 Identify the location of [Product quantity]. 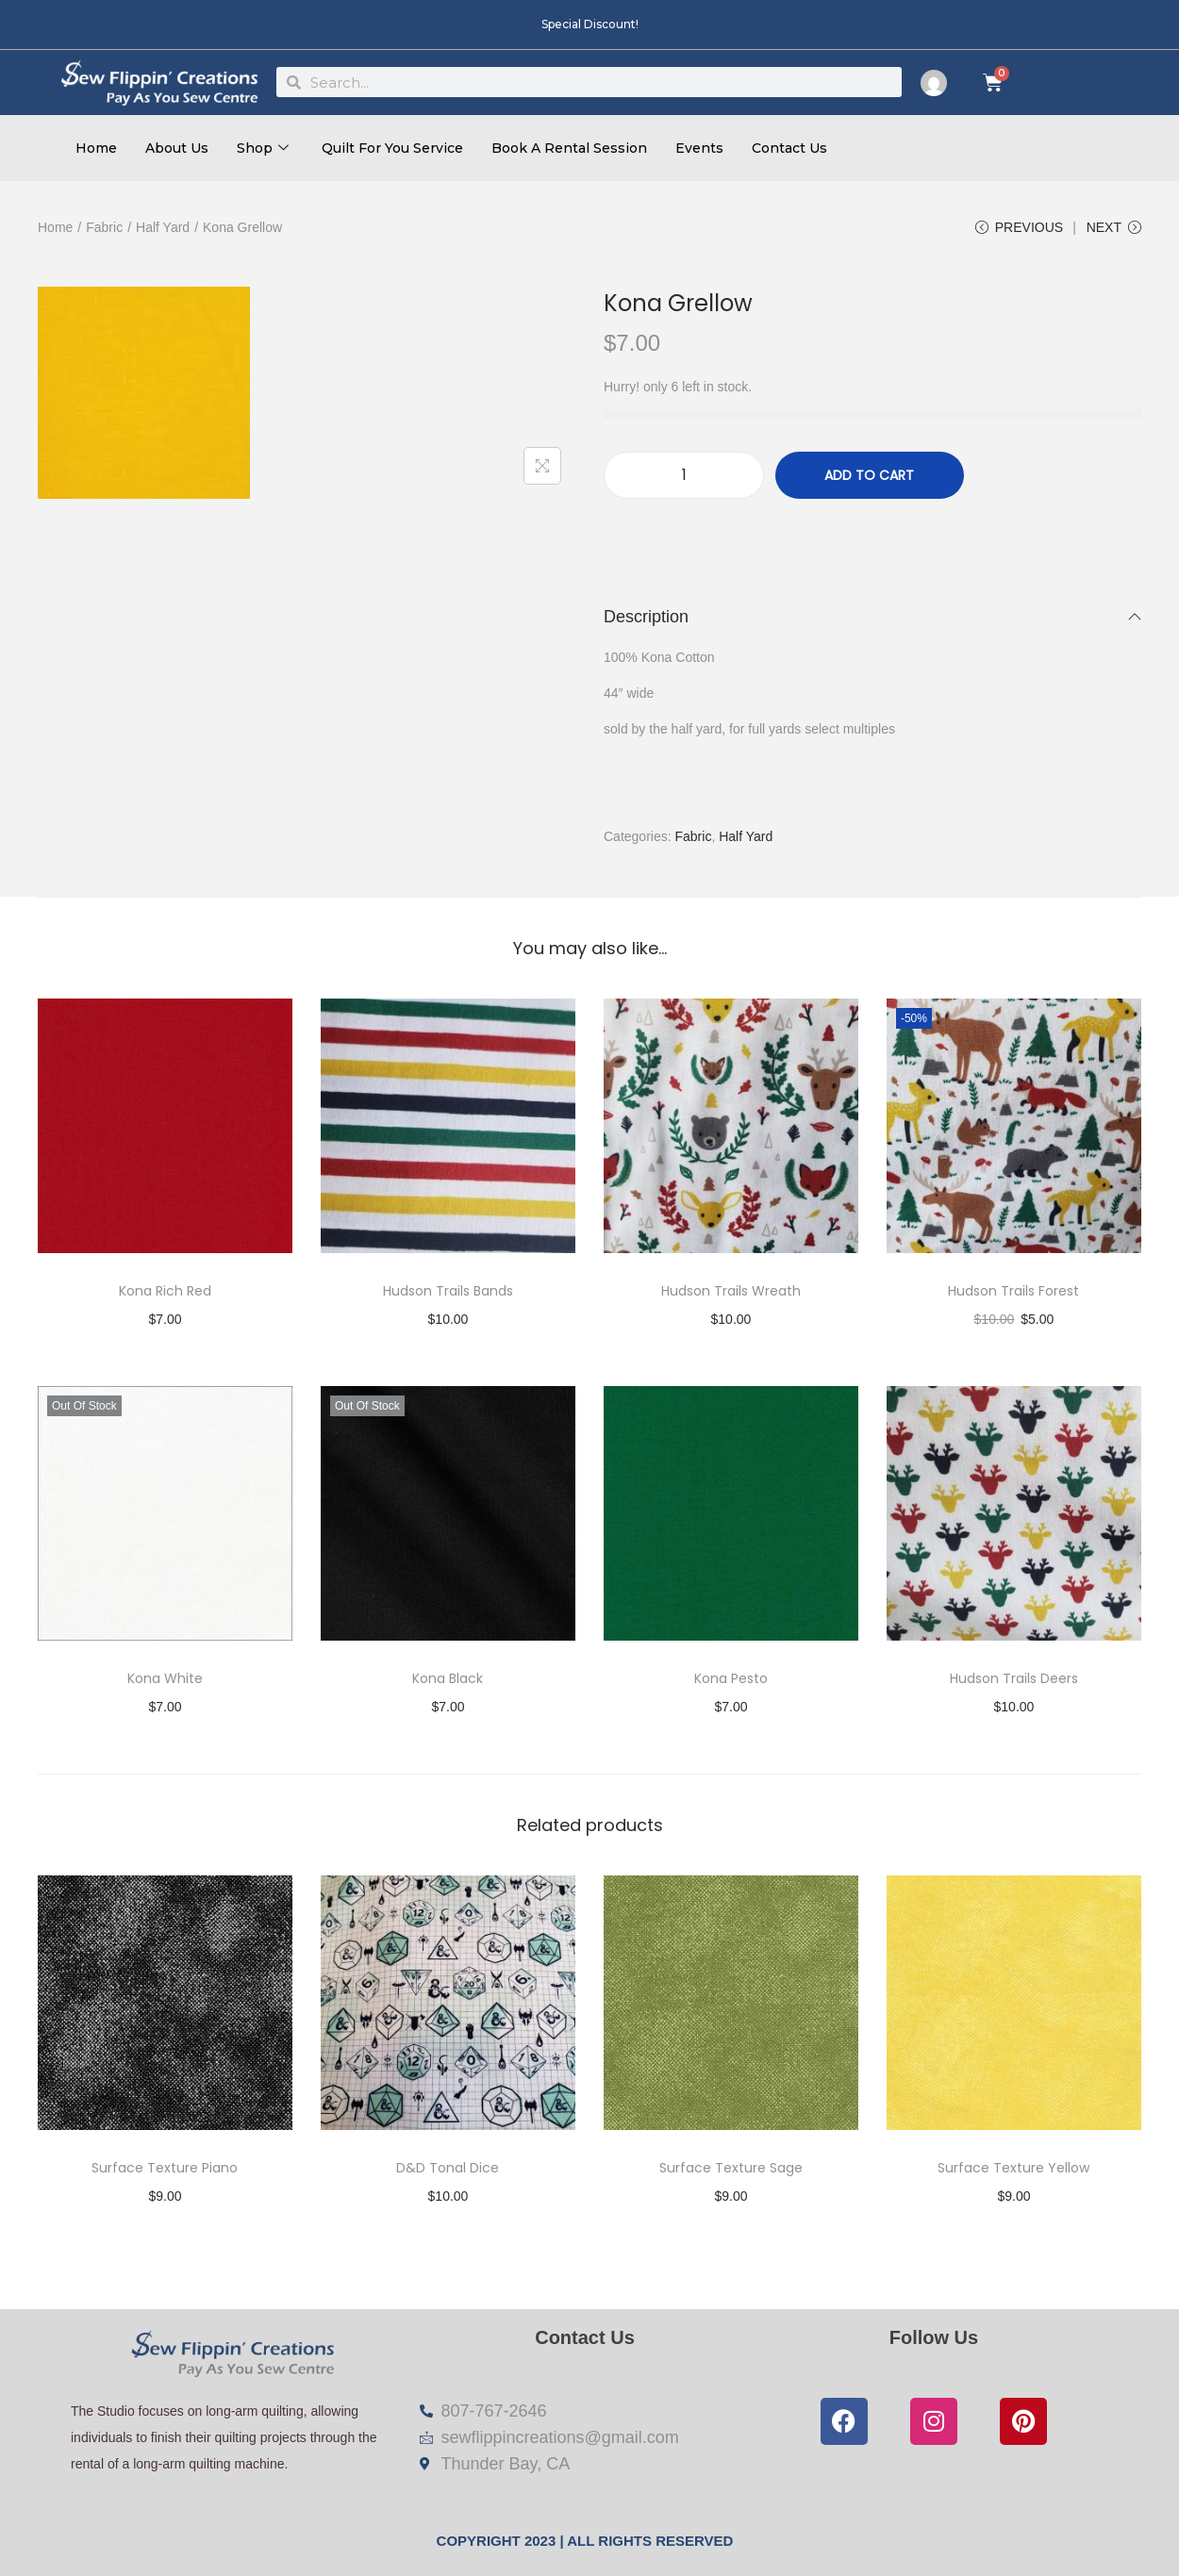
(684, 476).